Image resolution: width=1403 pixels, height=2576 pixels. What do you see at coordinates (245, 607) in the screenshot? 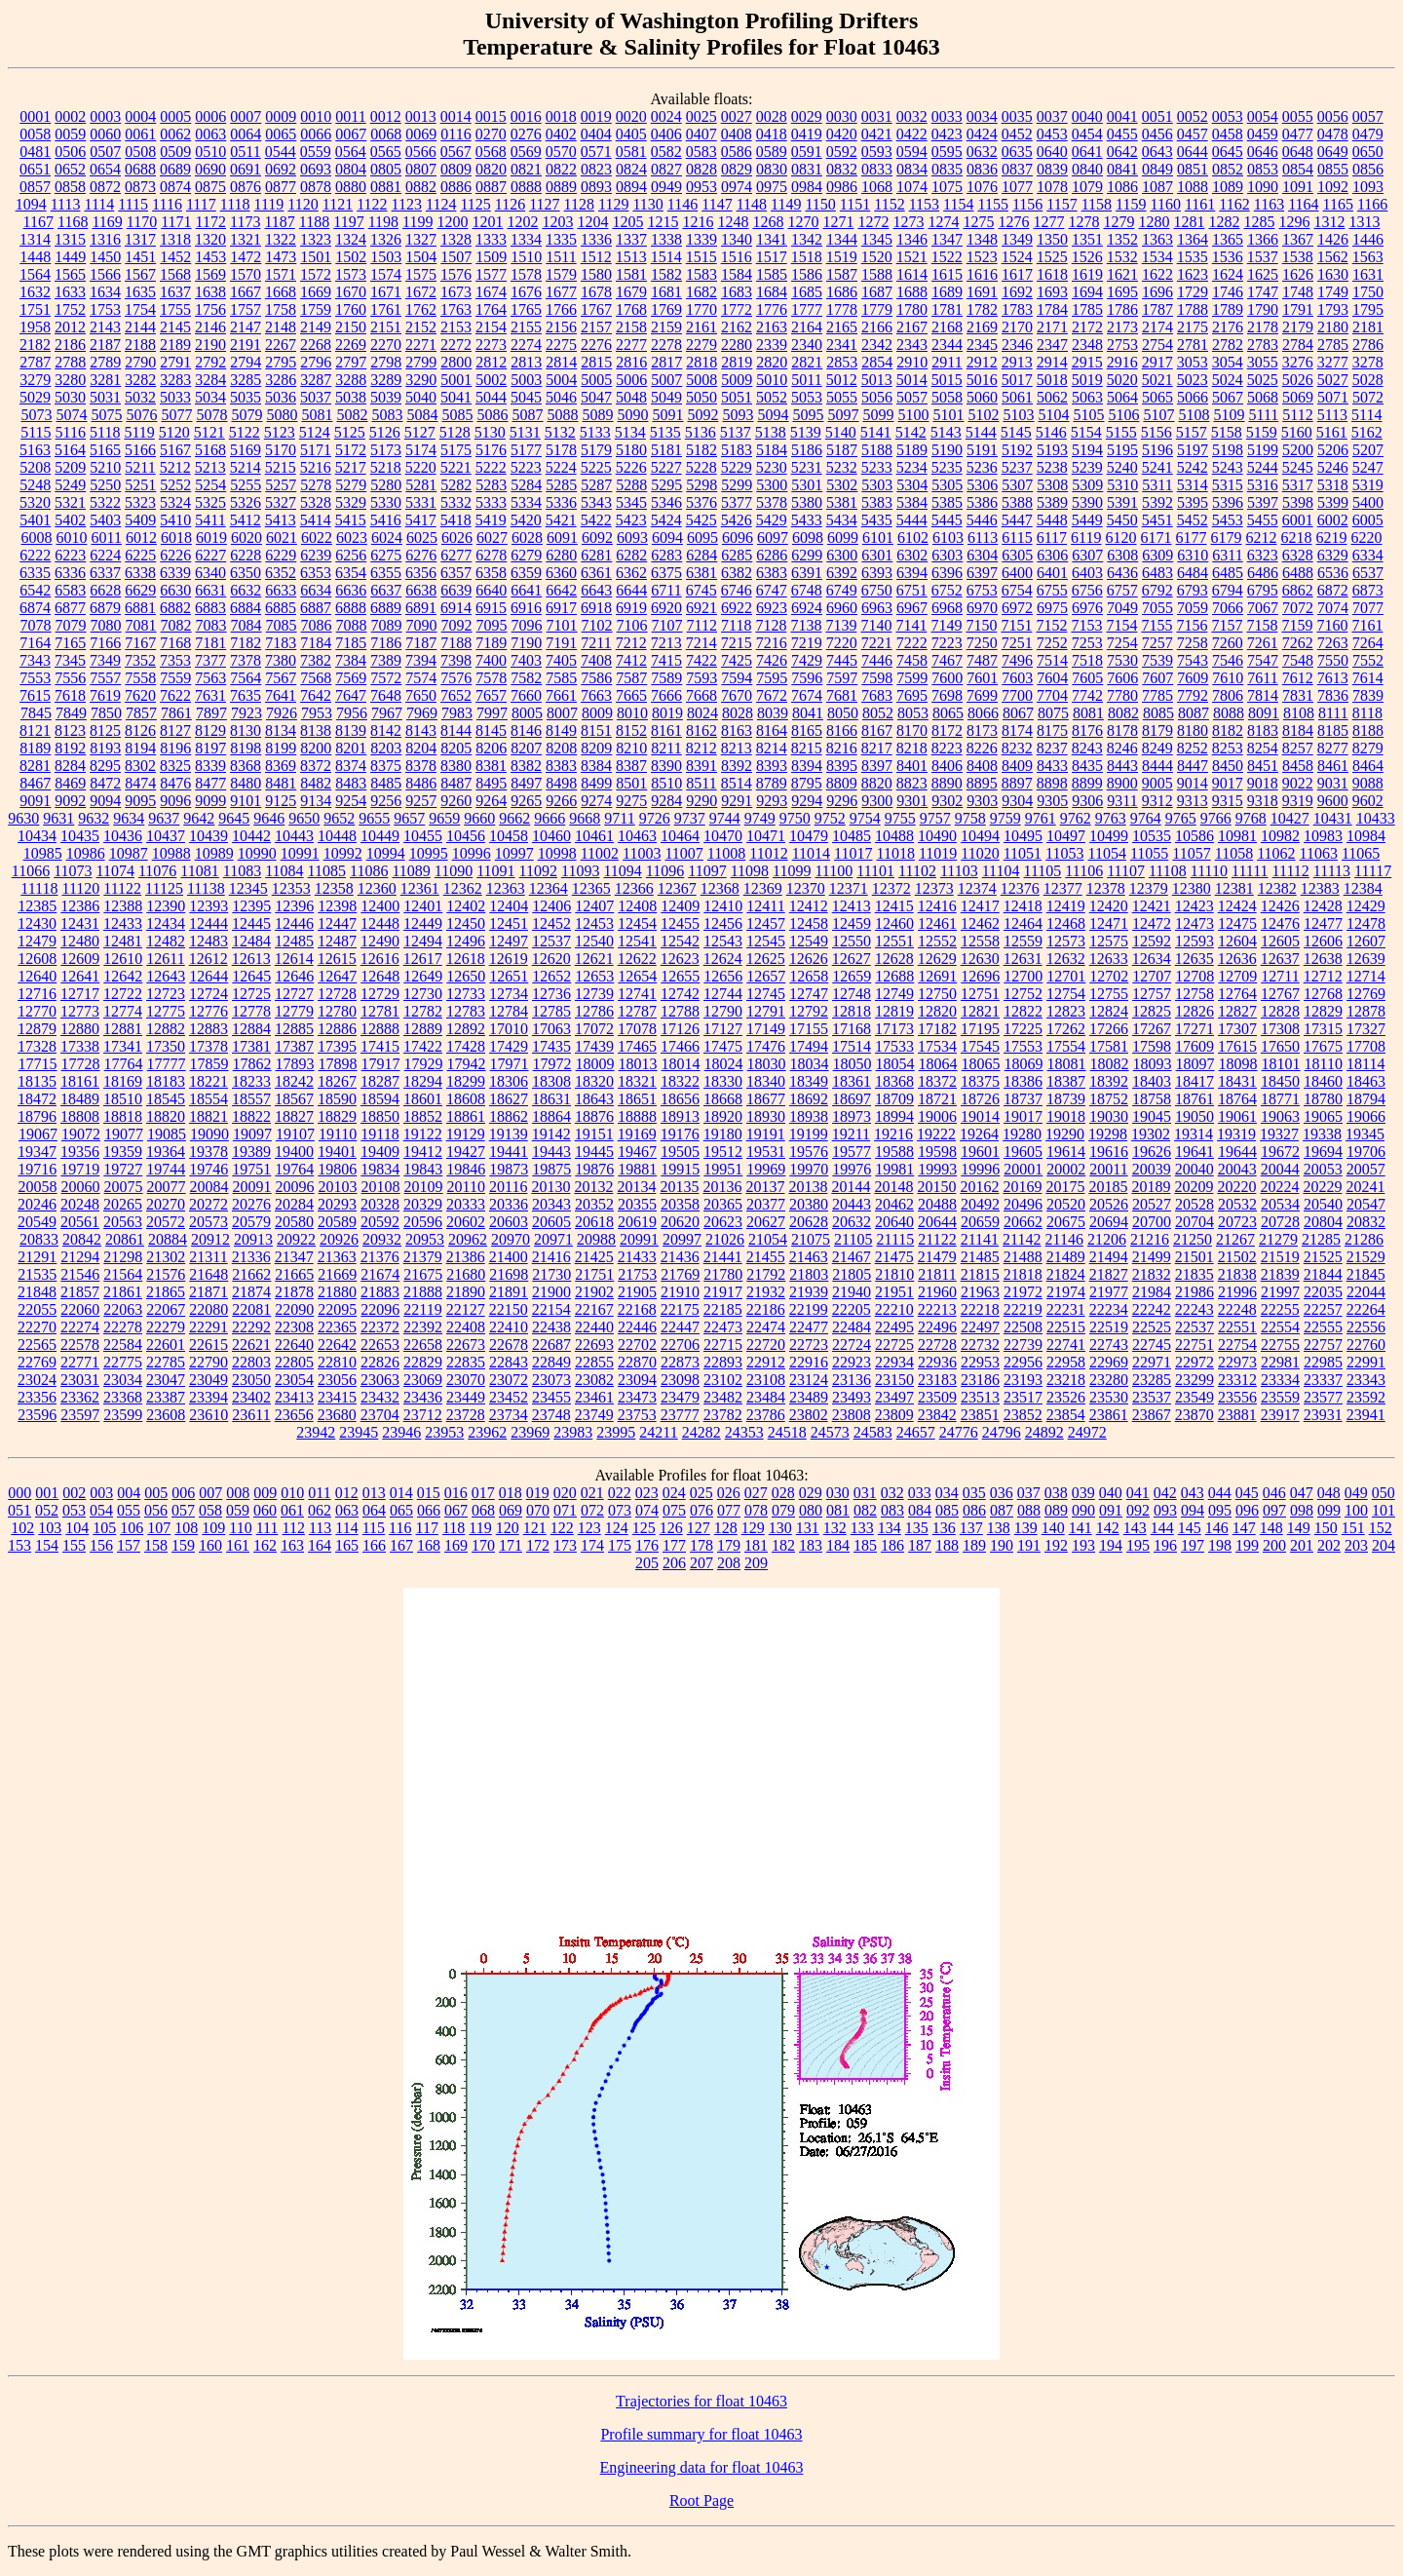
I see `6884` at bounding box center [245, 607].